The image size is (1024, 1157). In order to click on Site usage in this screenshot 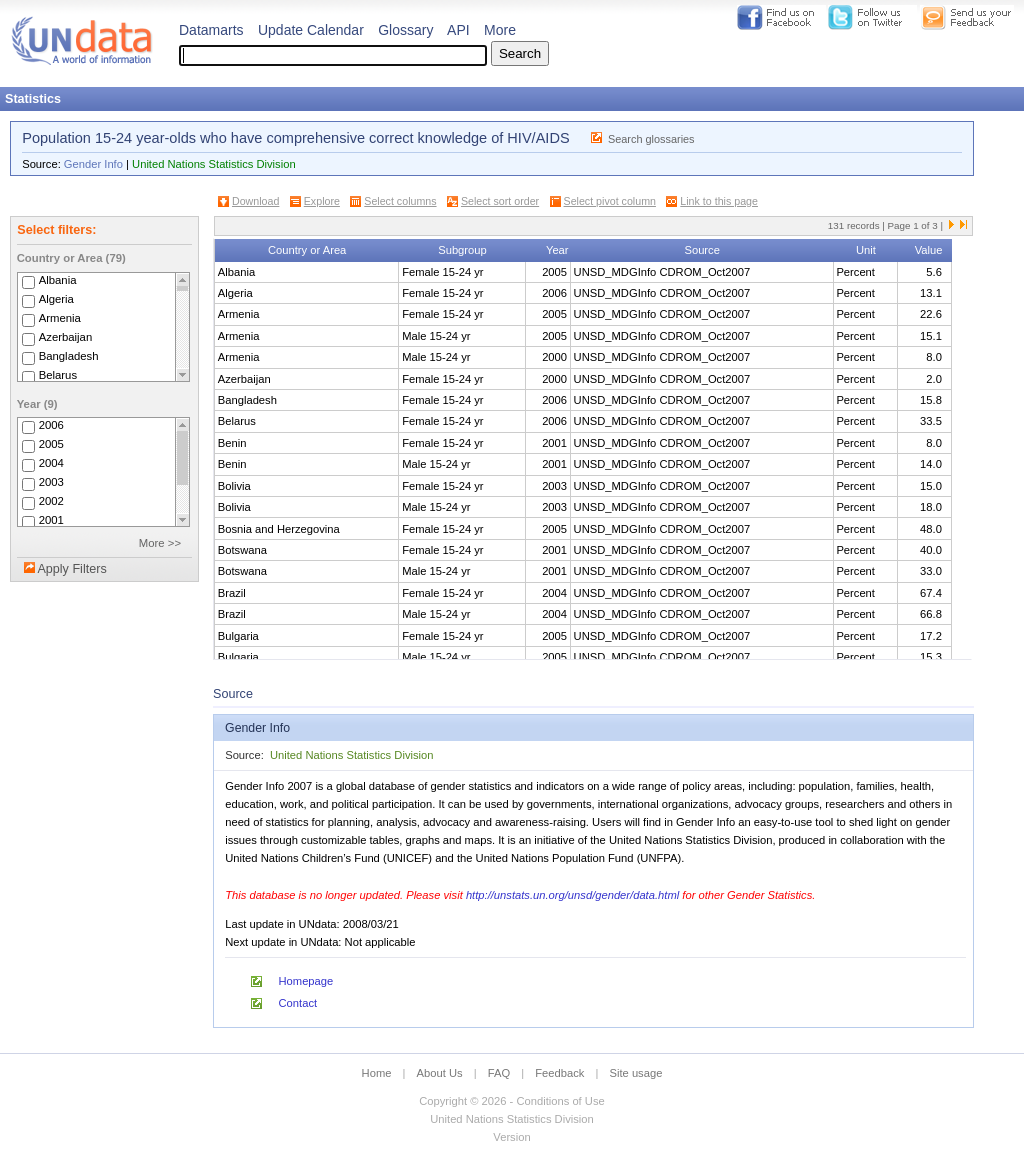, I will do `click(636, 1073)`.